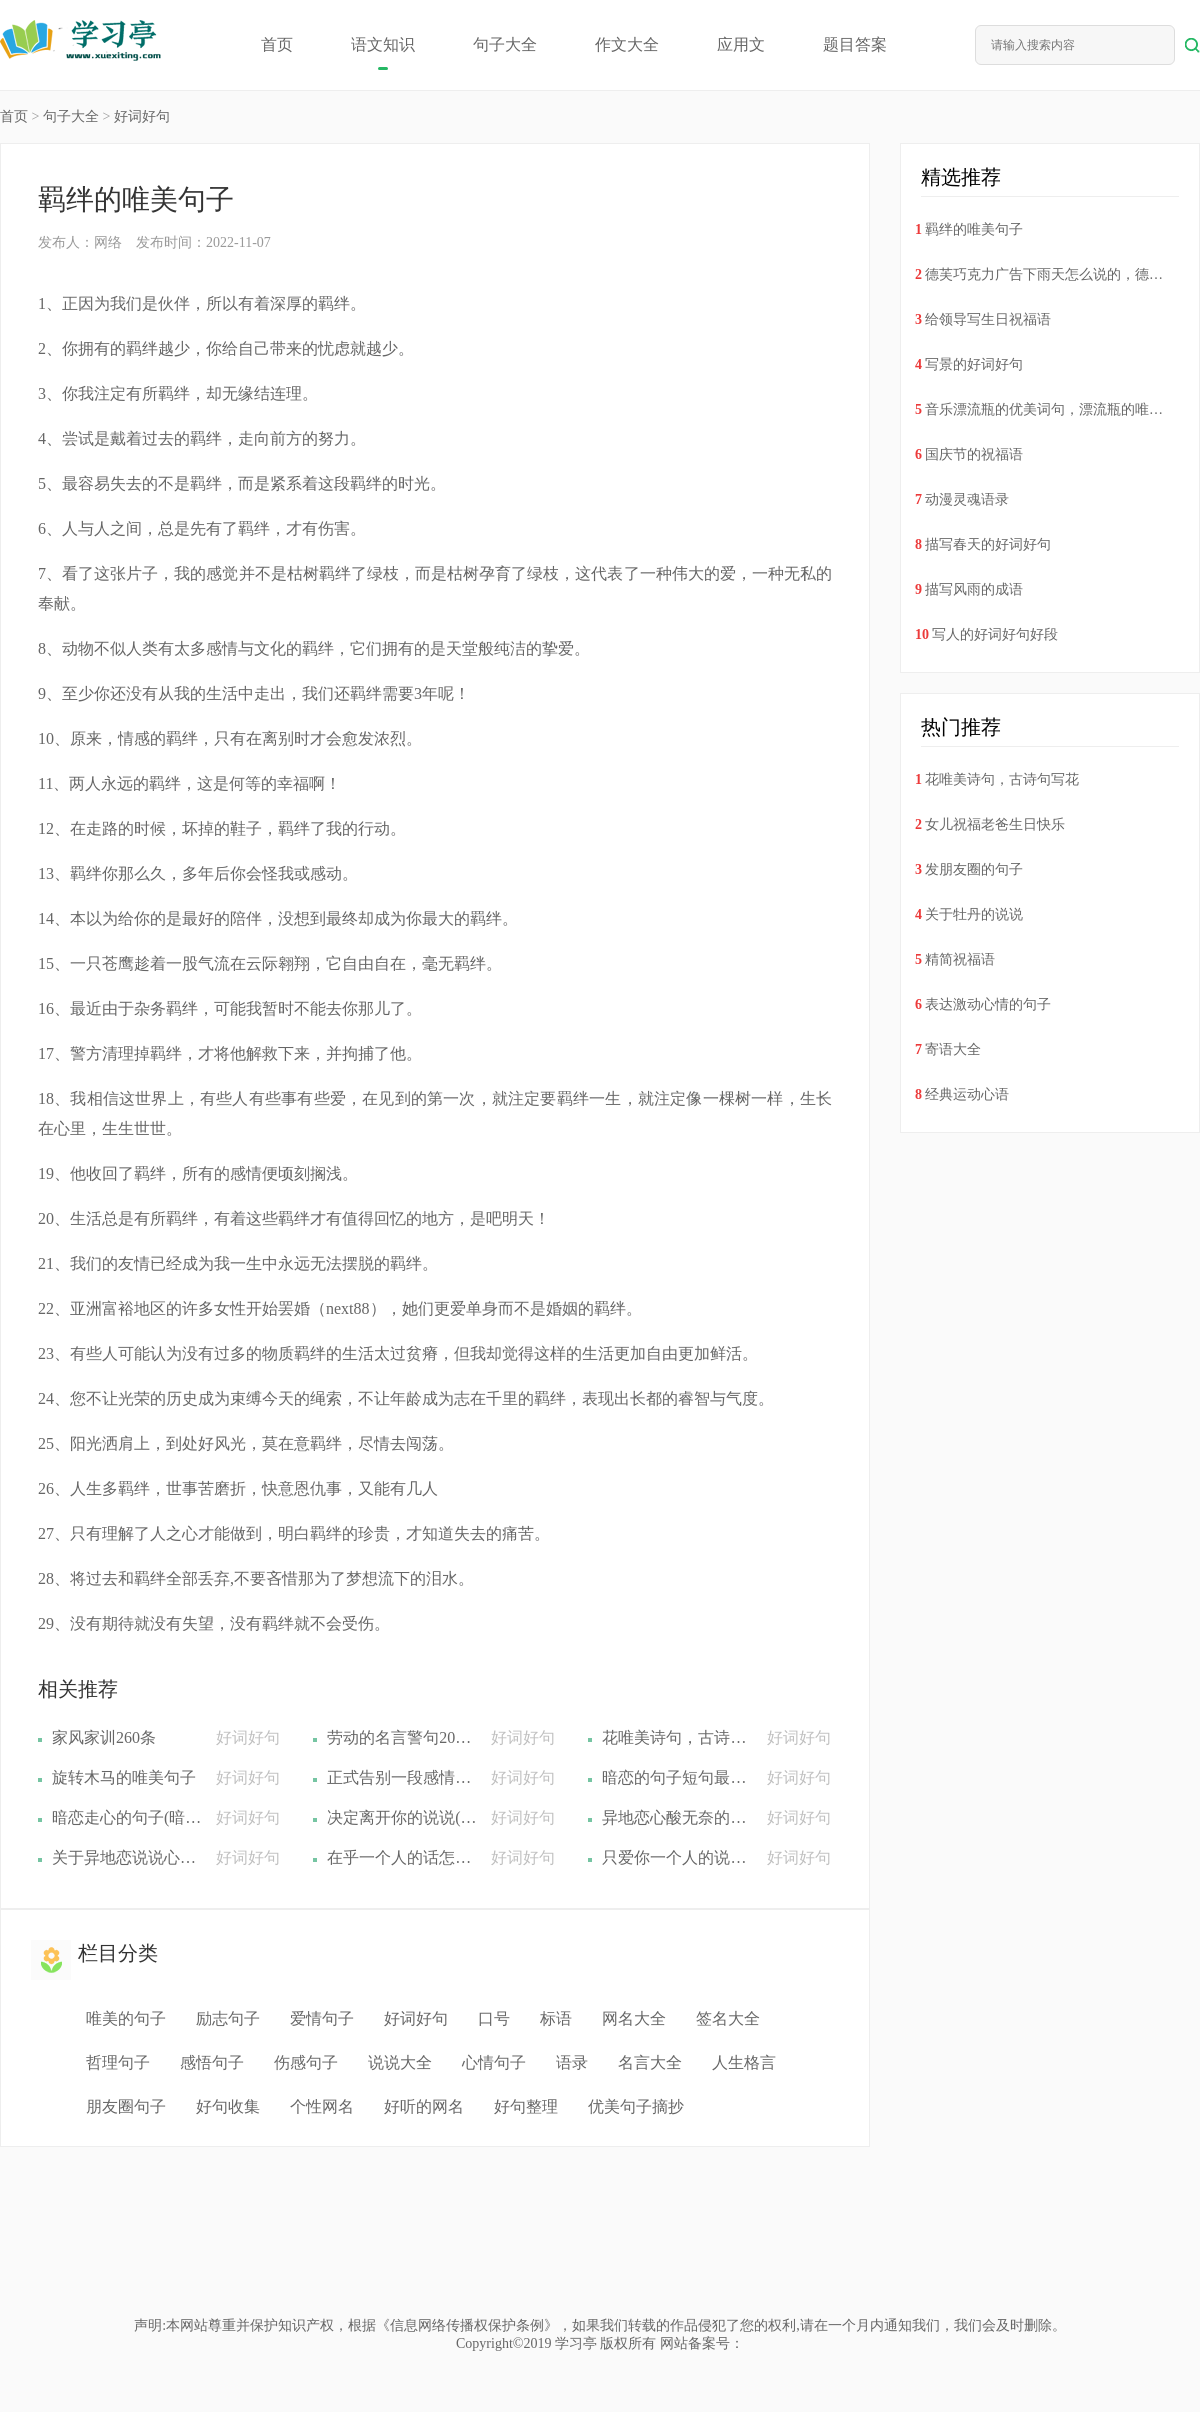 This screenshot has height=2412, width=1200. What do you see at coordinates (967, 1094) in the screenshot?
I see `经典运动心语` at bounding box center [967, 1094].